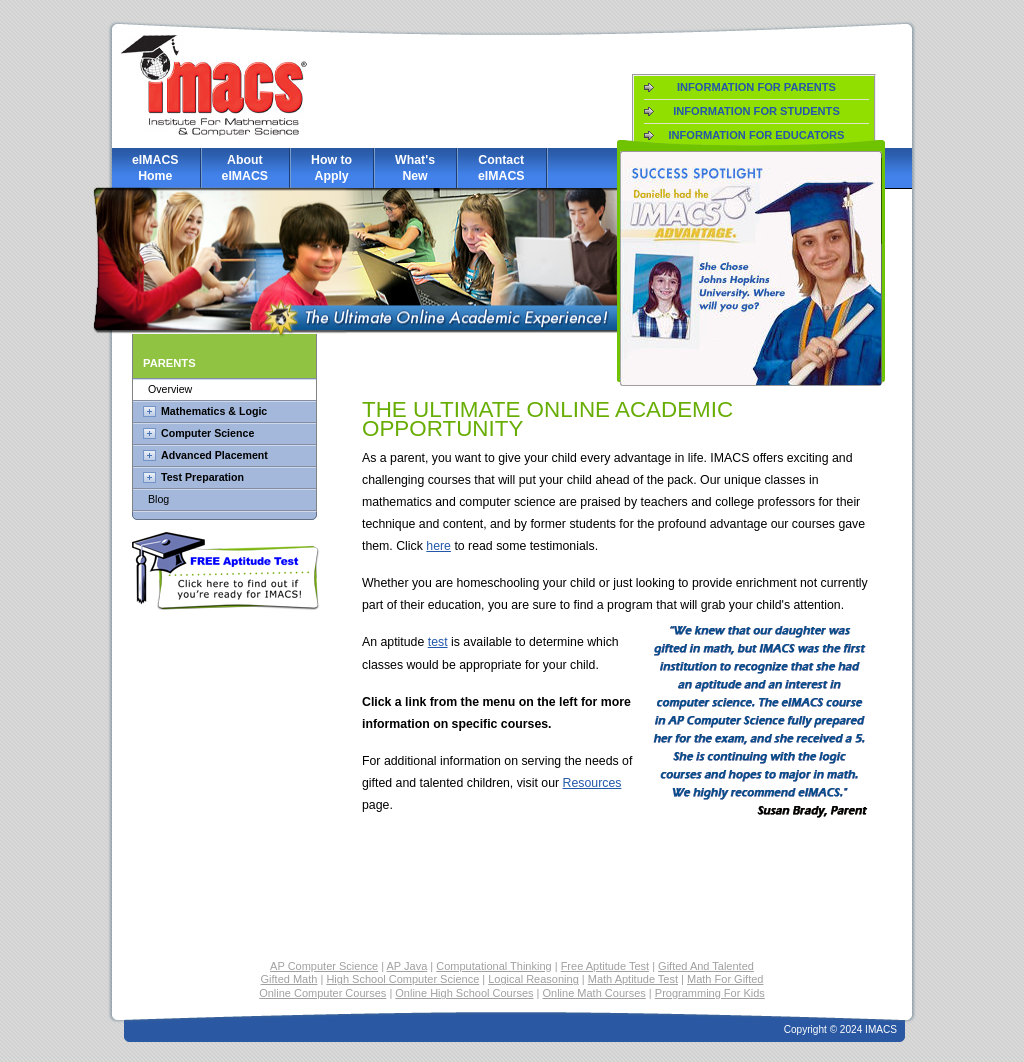  I want to click on AP Java, so click(407, 966).